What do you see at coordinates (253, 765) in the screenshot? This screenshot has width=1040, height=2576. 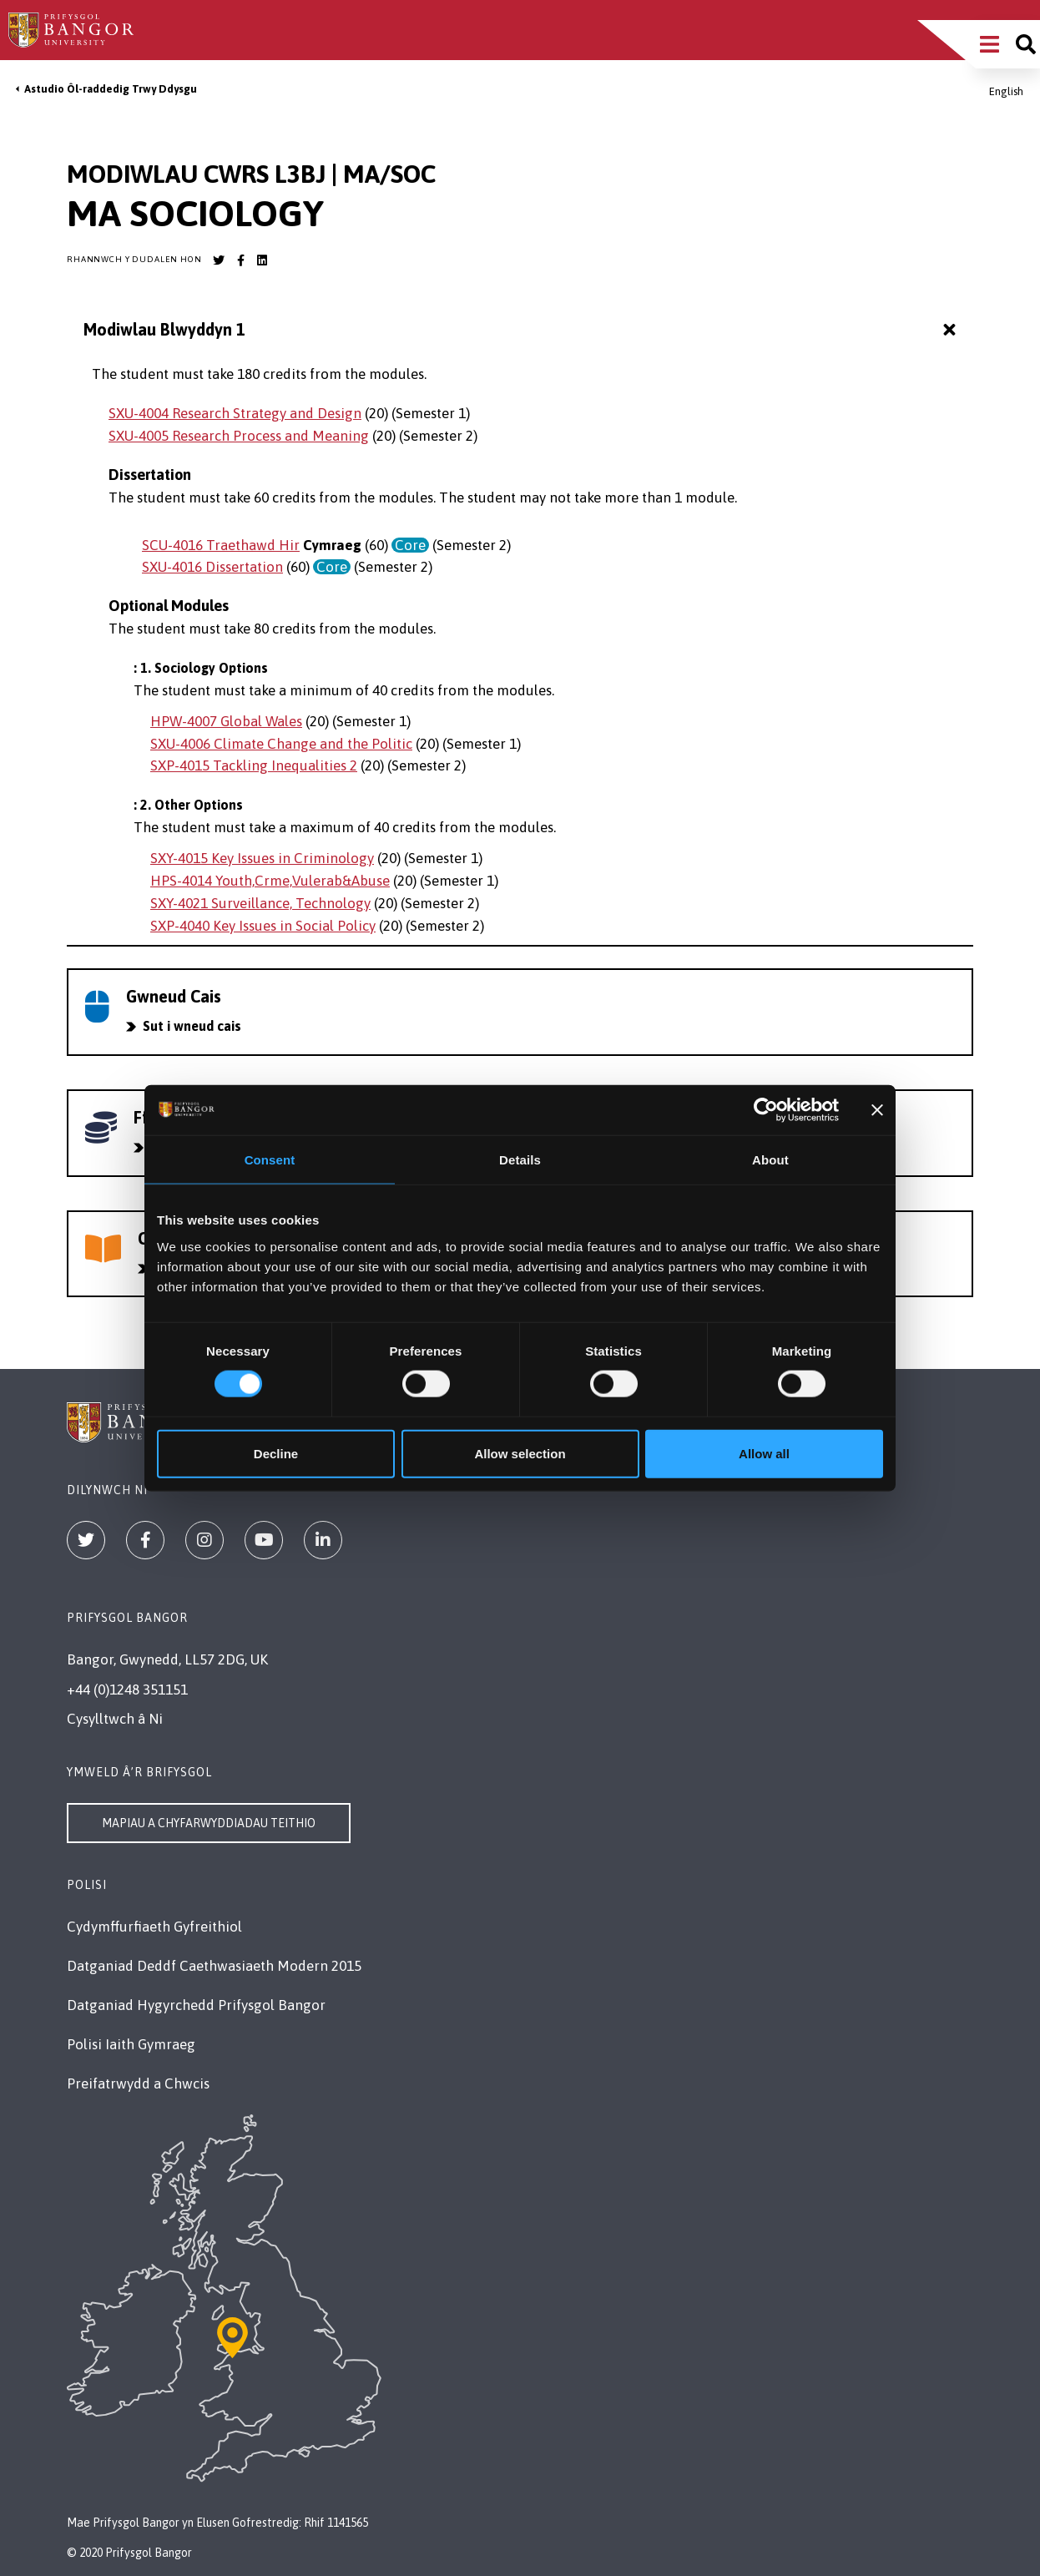 I see `SXP-4015 Tackling Inequalities 2` at bounding box center [253, 765].